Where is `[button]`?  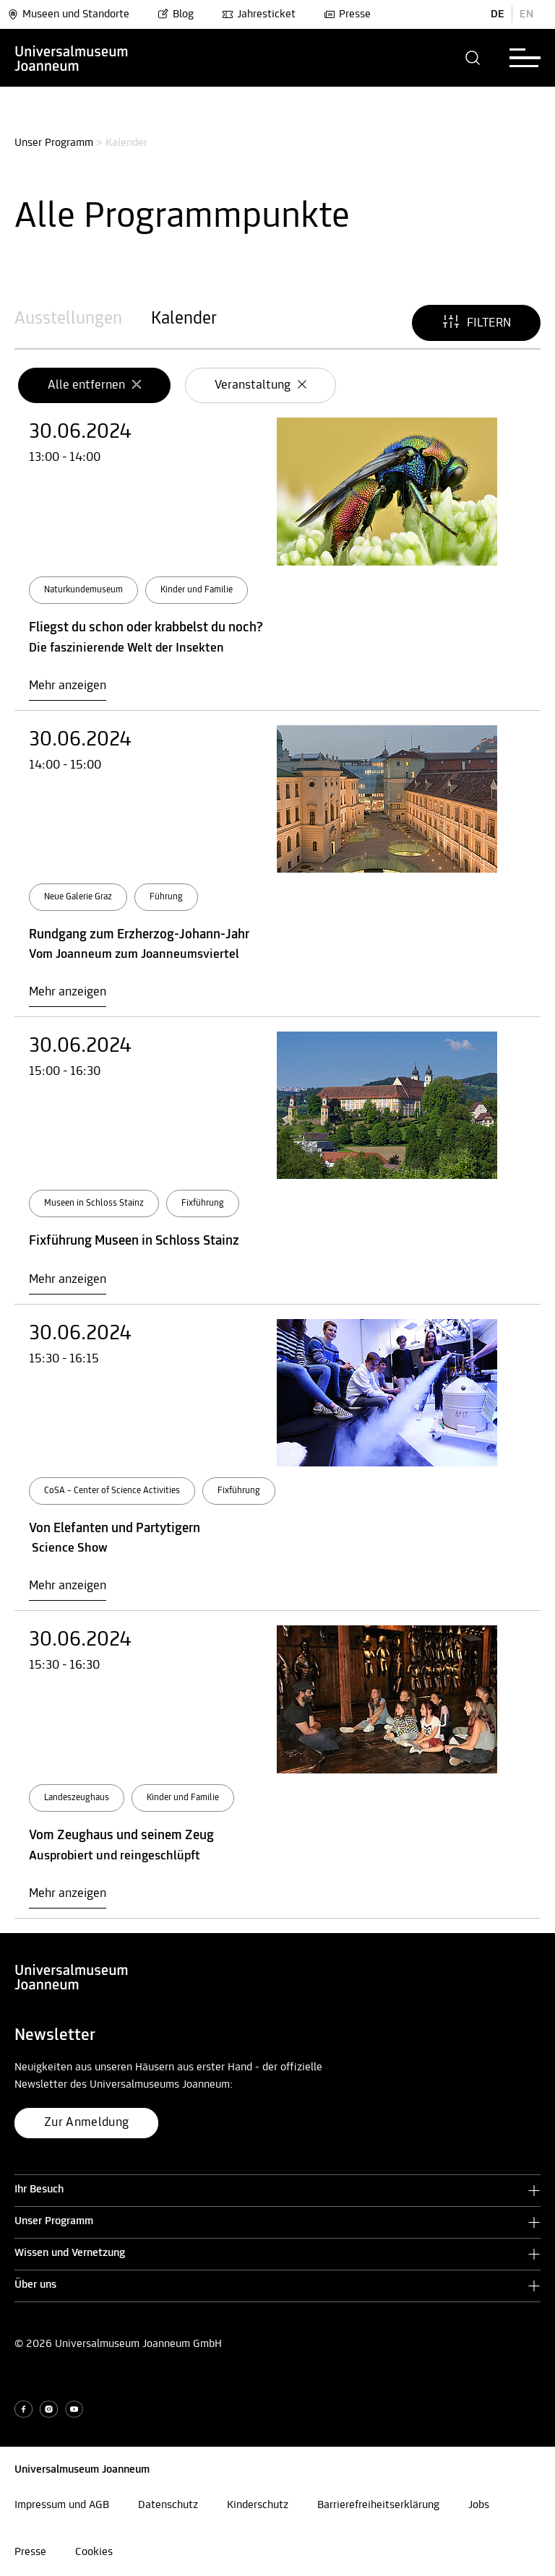
[button] is located at coordinates (473, 58).